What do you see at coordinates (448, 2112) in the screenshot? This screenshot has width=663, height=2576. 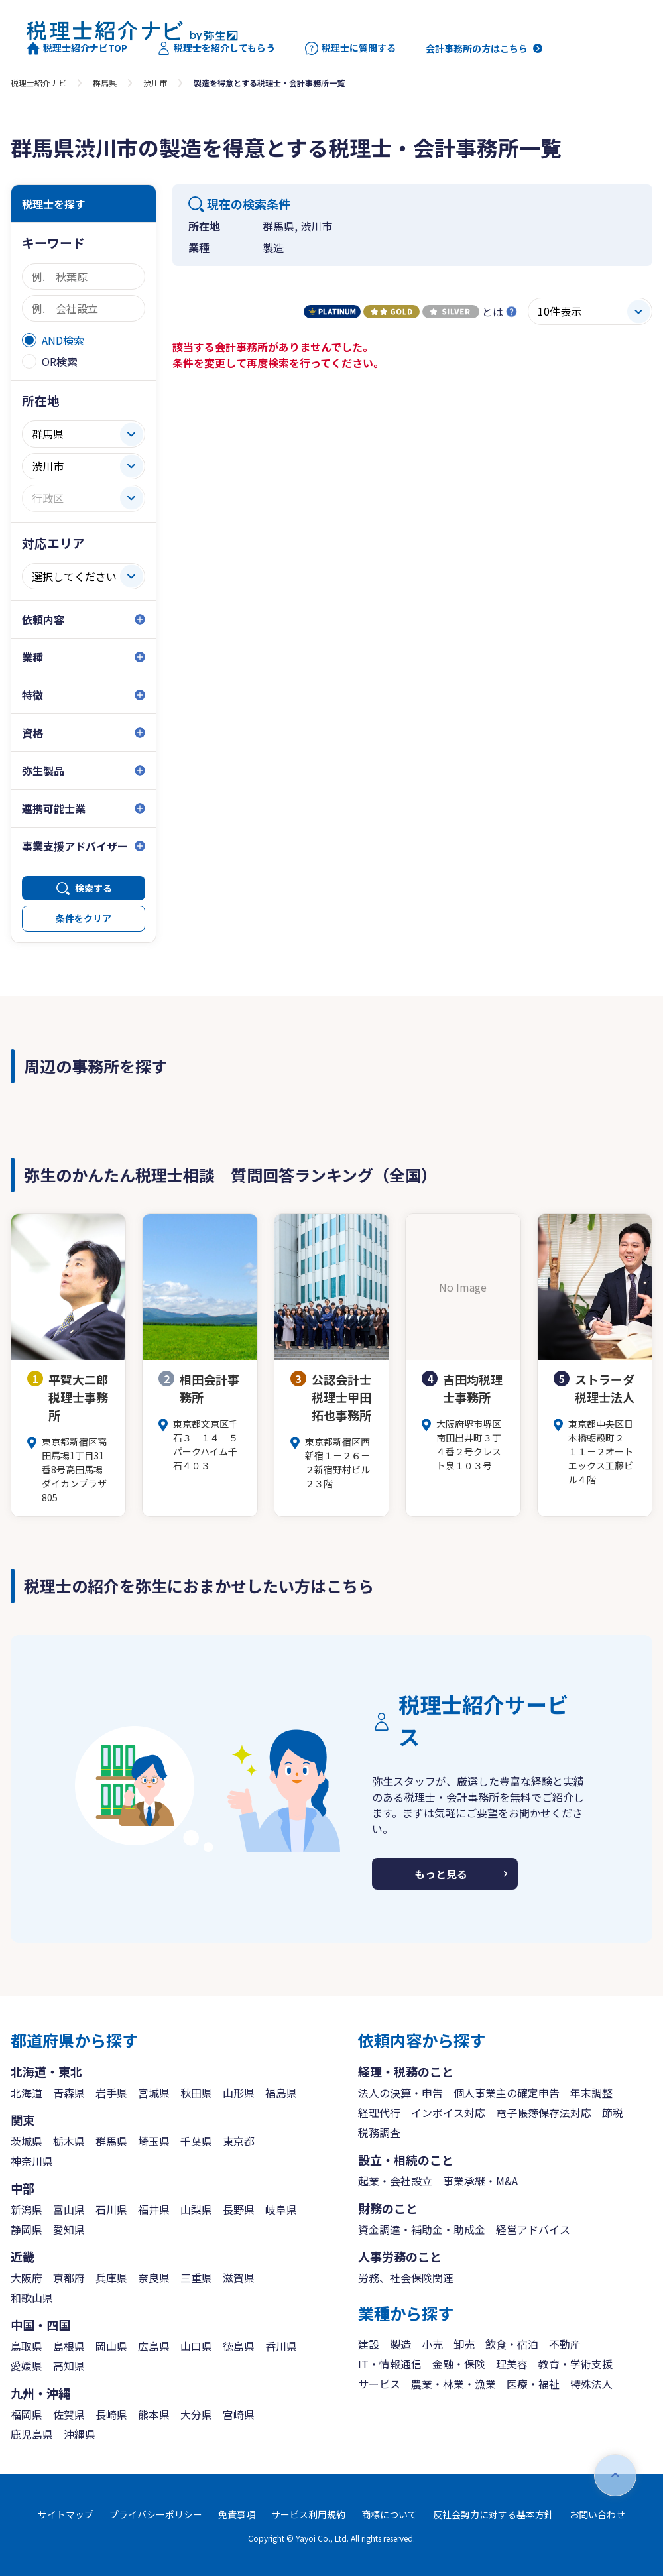 I see `インボイス対応` at bounding box center [448, 2112].